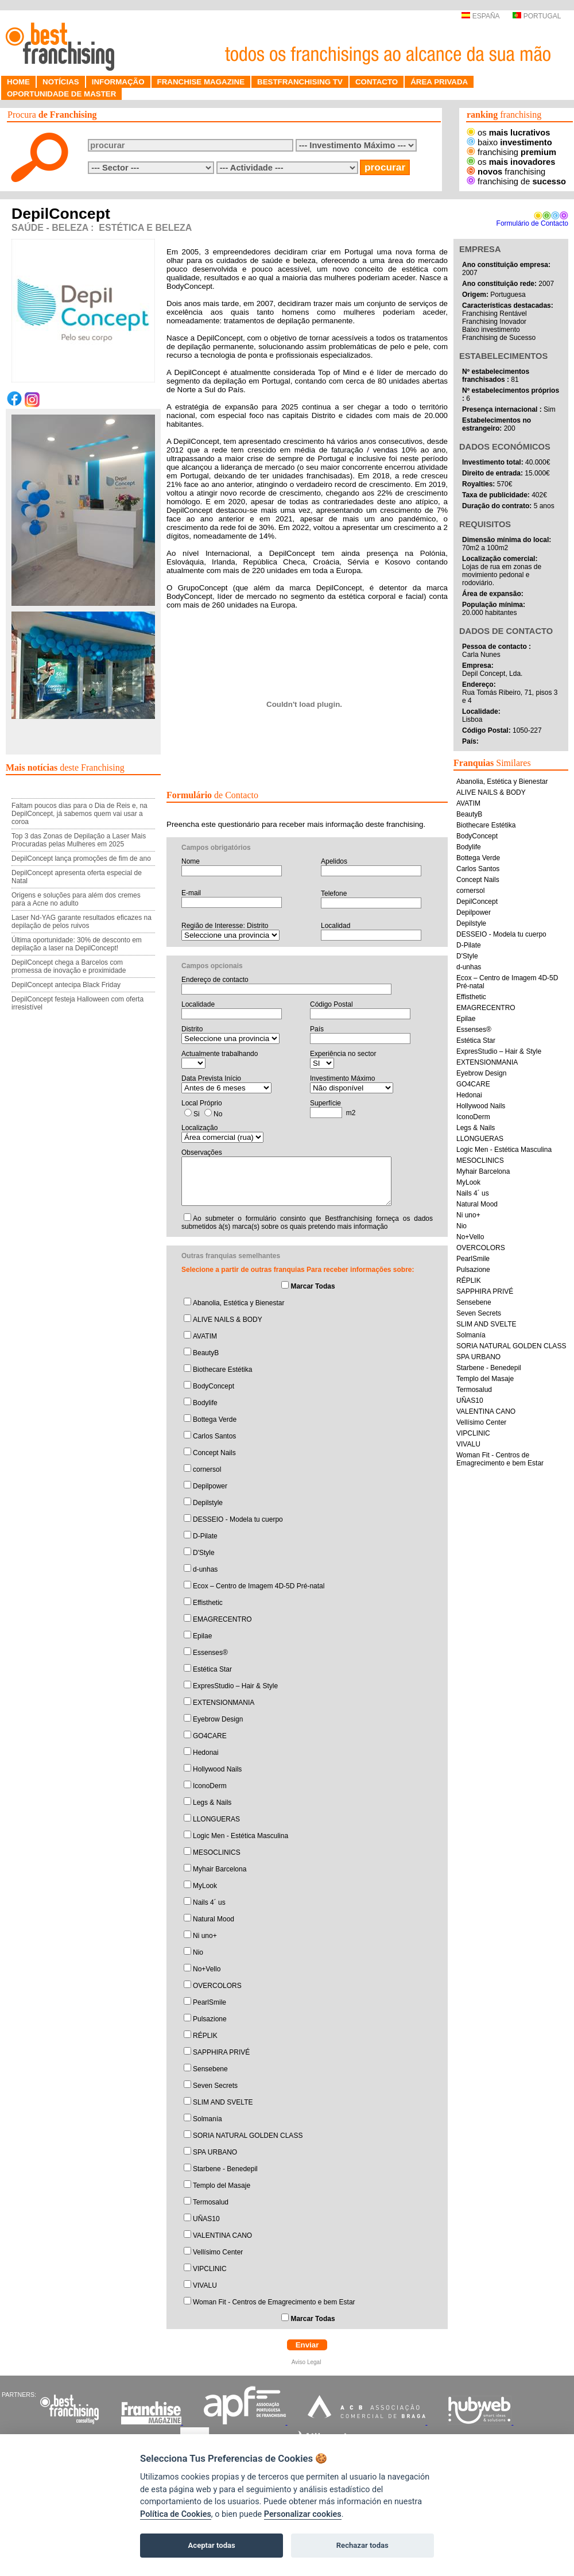 The width and height of the screenshot is (574, 2576). I want to click on Legs & Nails, so click(212, 1802).